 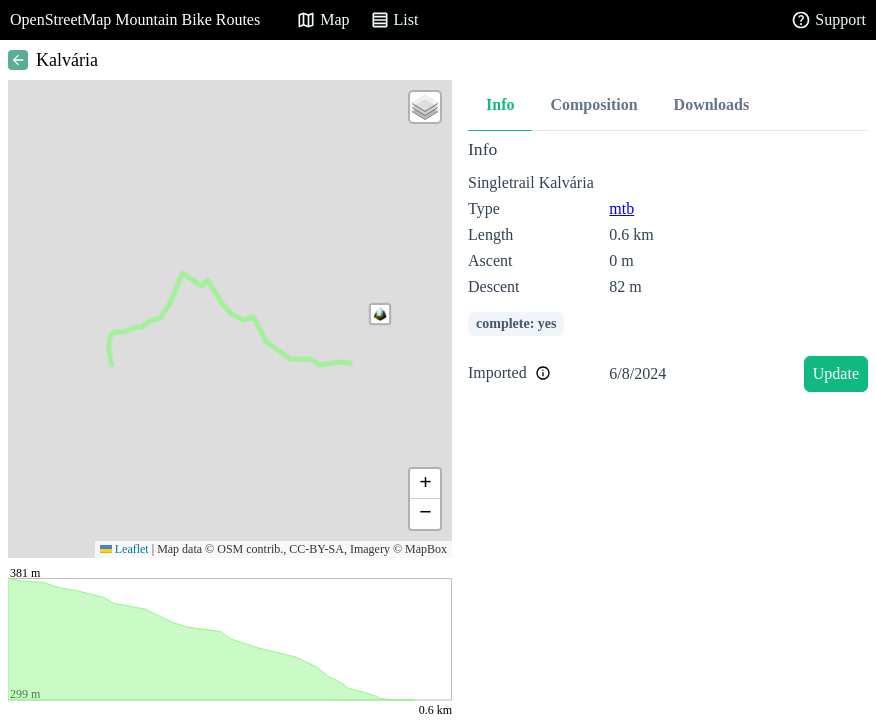 What do you see at coordinates (593, 104) in the screenshot?
I see `Composition [tab]` at bounding box center [593, 104].